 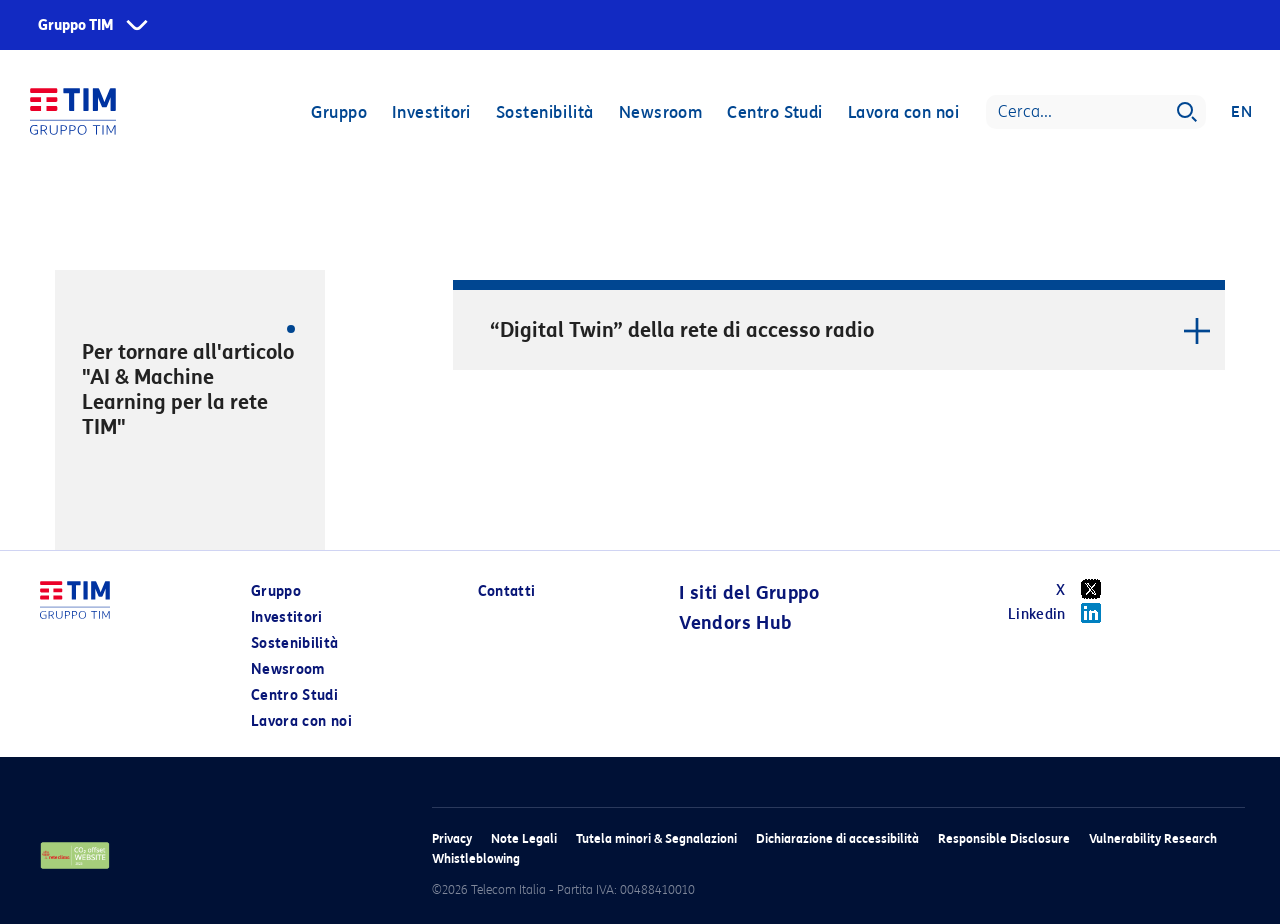 What do you see at coordinates (1004, 838) in the screenshot?
I see `Responsible Disclosure` at bounding box center [1004, 838].